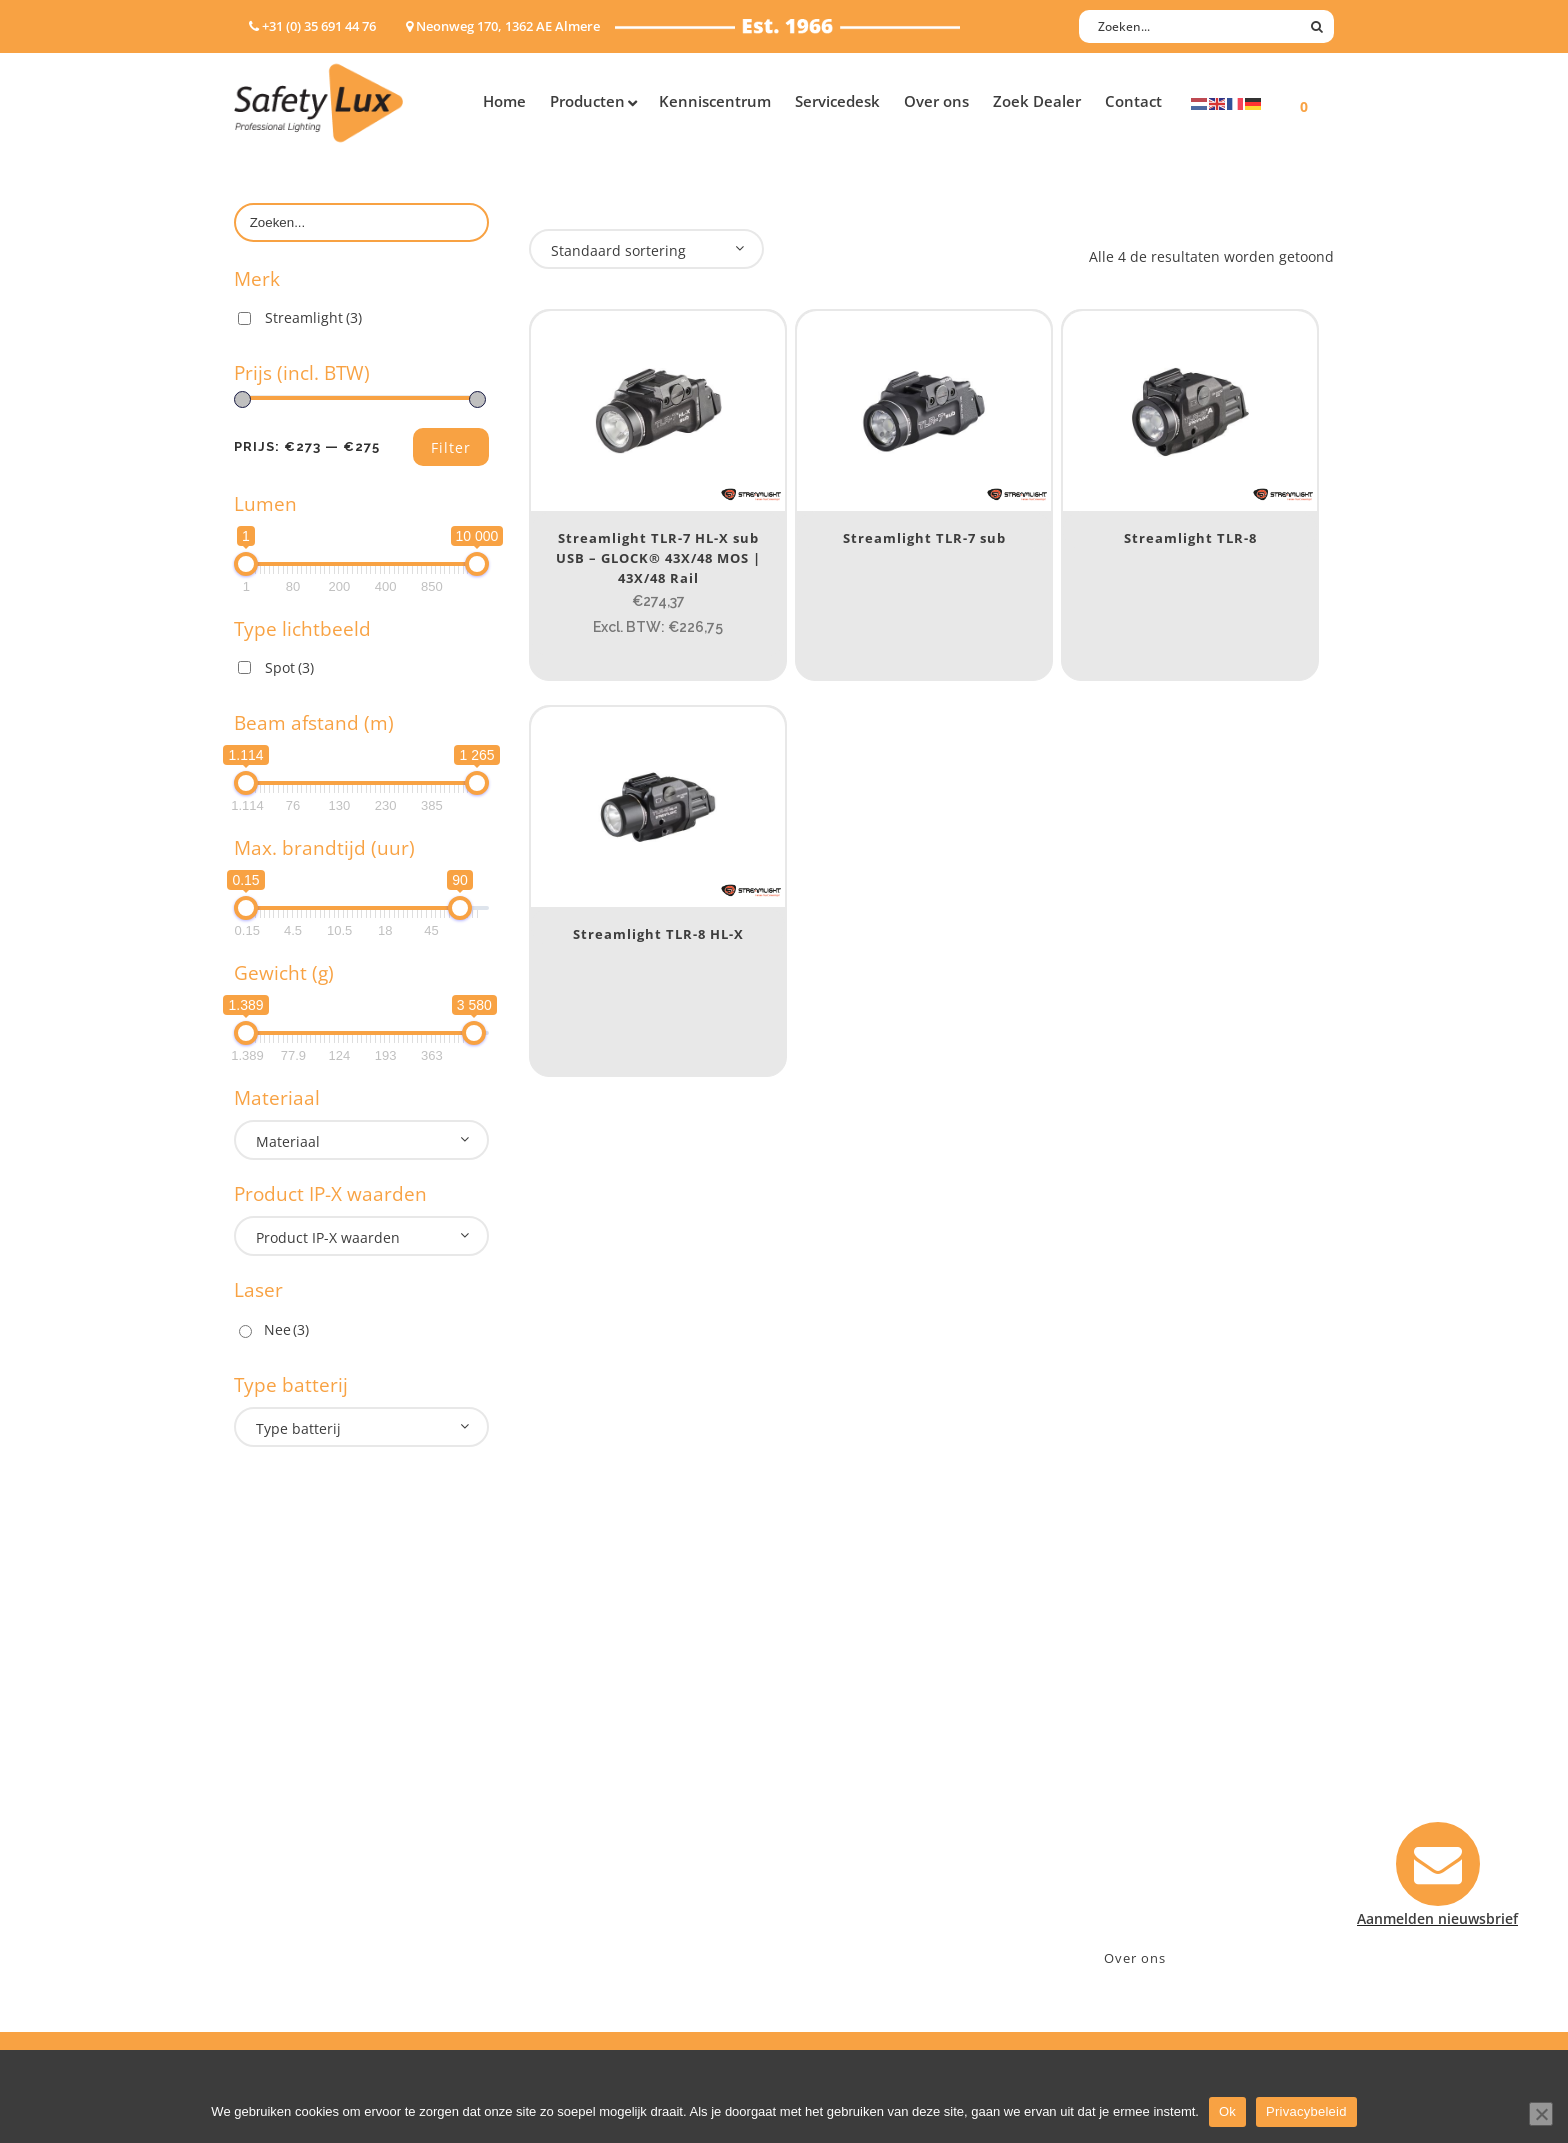  Describe the element at coordinates (286, 1329) in the screenshot. I see `Nee` at that location.